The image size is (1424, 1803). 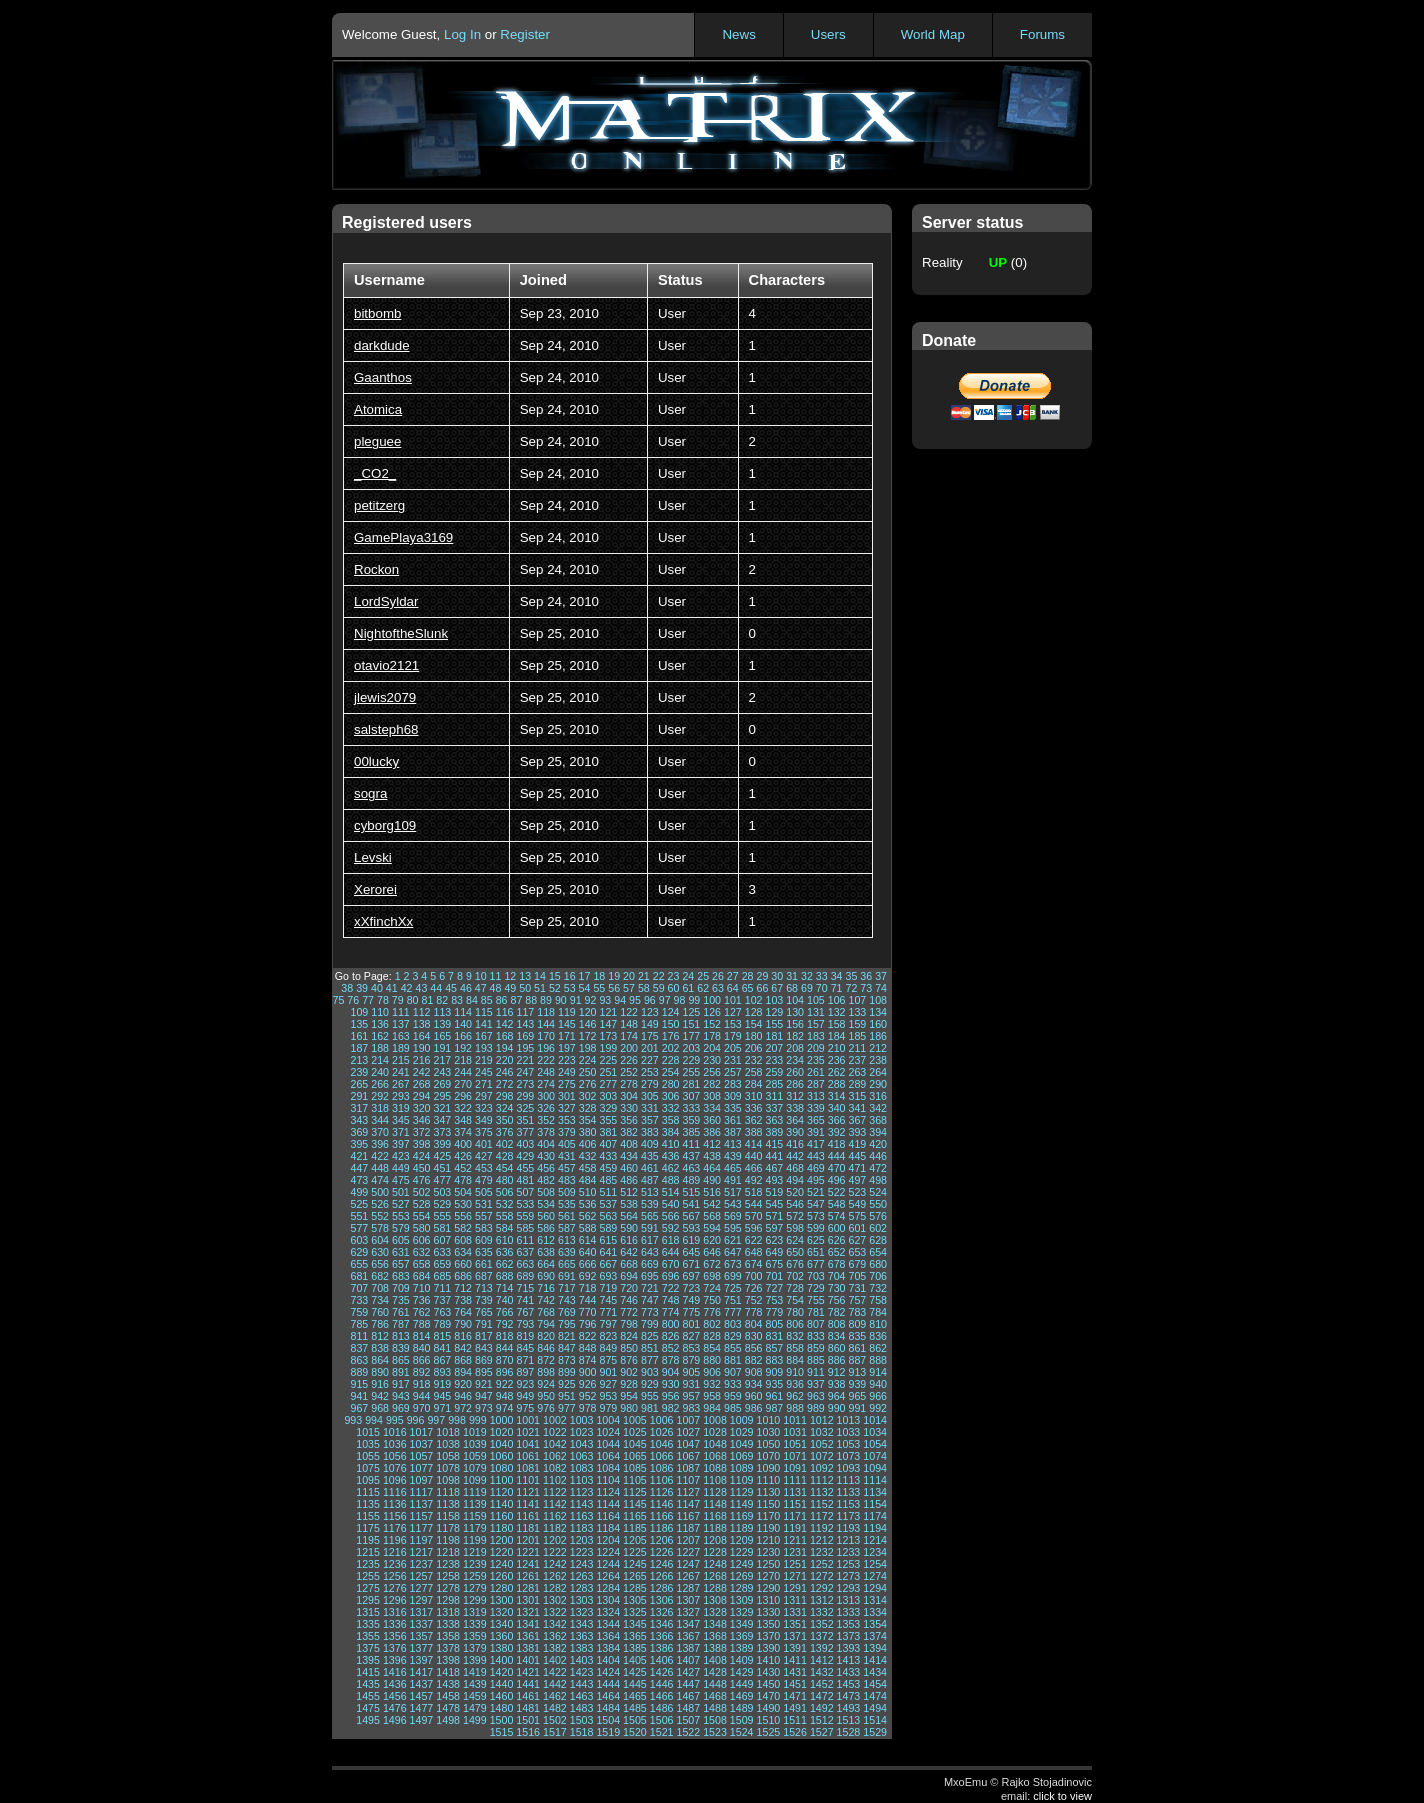 What do you see at coordinates (769, 1600) in the screenshot?
I see `1310` at bounding box center [769, 1600].